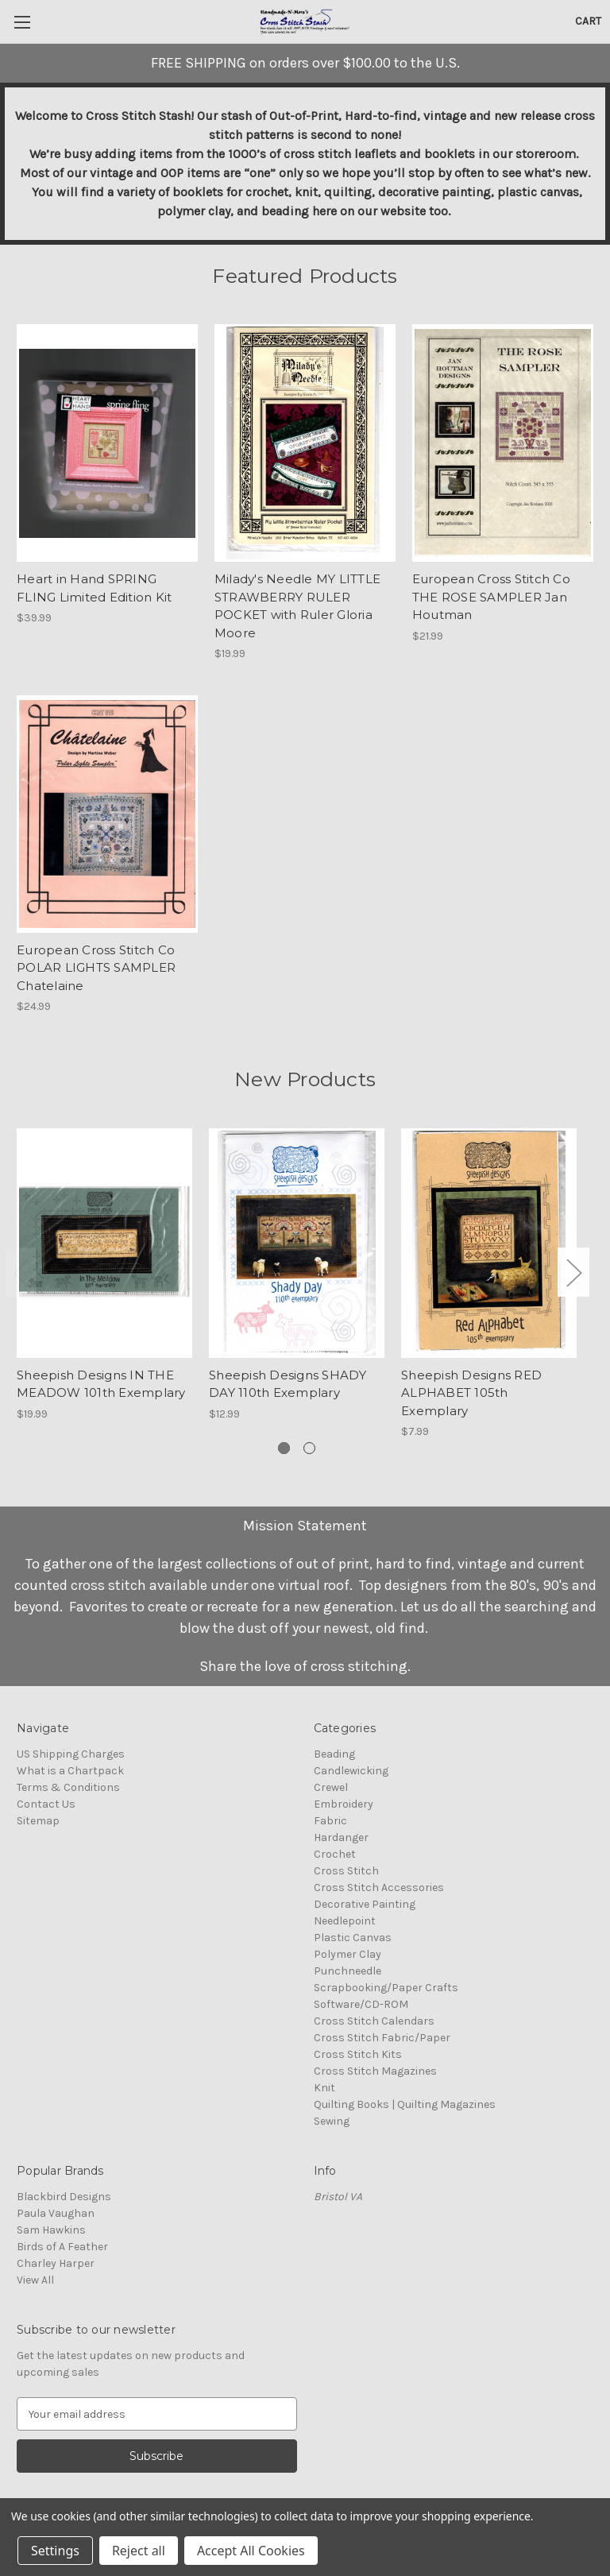 Image resolution: width=610 pixels, height=2576 pixels. What do you see at coordinates (335, 1854) in the screenshot?
I see `Crochet` at bounding box center [335, 1854].